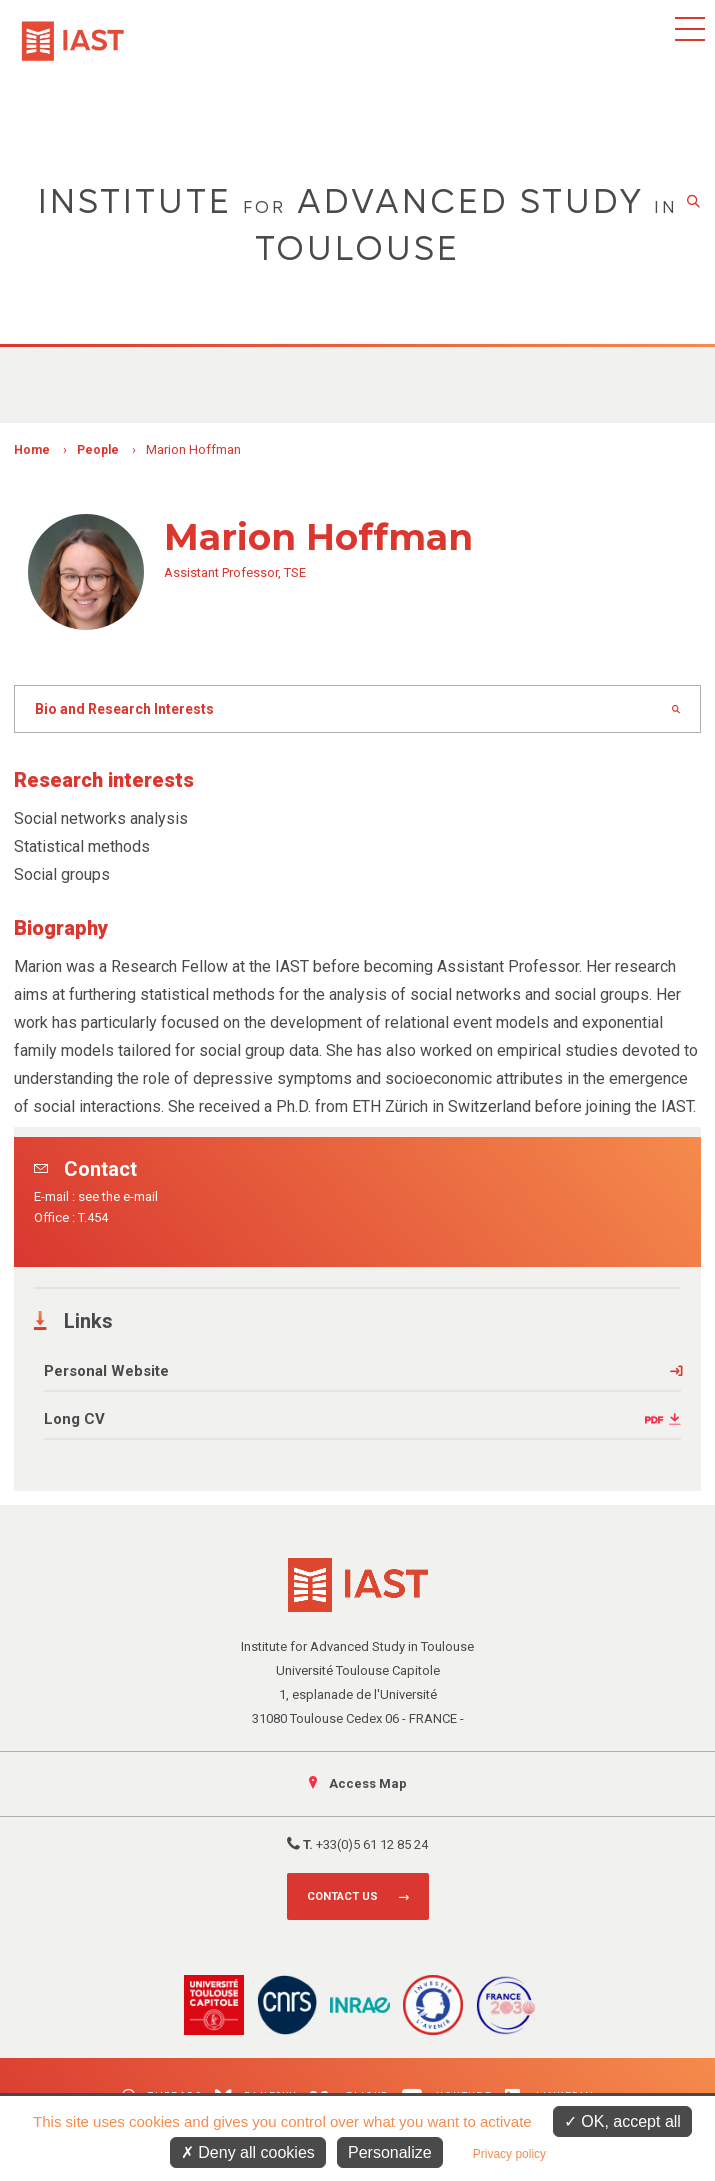 The height and width of the screenshot is (2181, 715). I want to click on Personal Website, so click(106, 1371).